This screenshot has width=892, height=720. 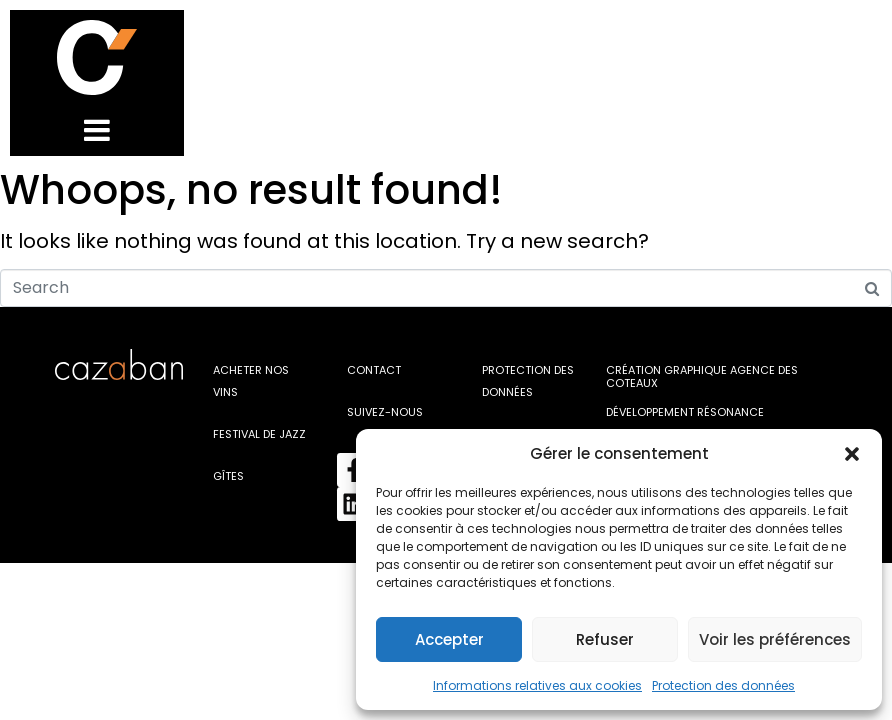 I want to click on [button], so click(x=852, y=454).